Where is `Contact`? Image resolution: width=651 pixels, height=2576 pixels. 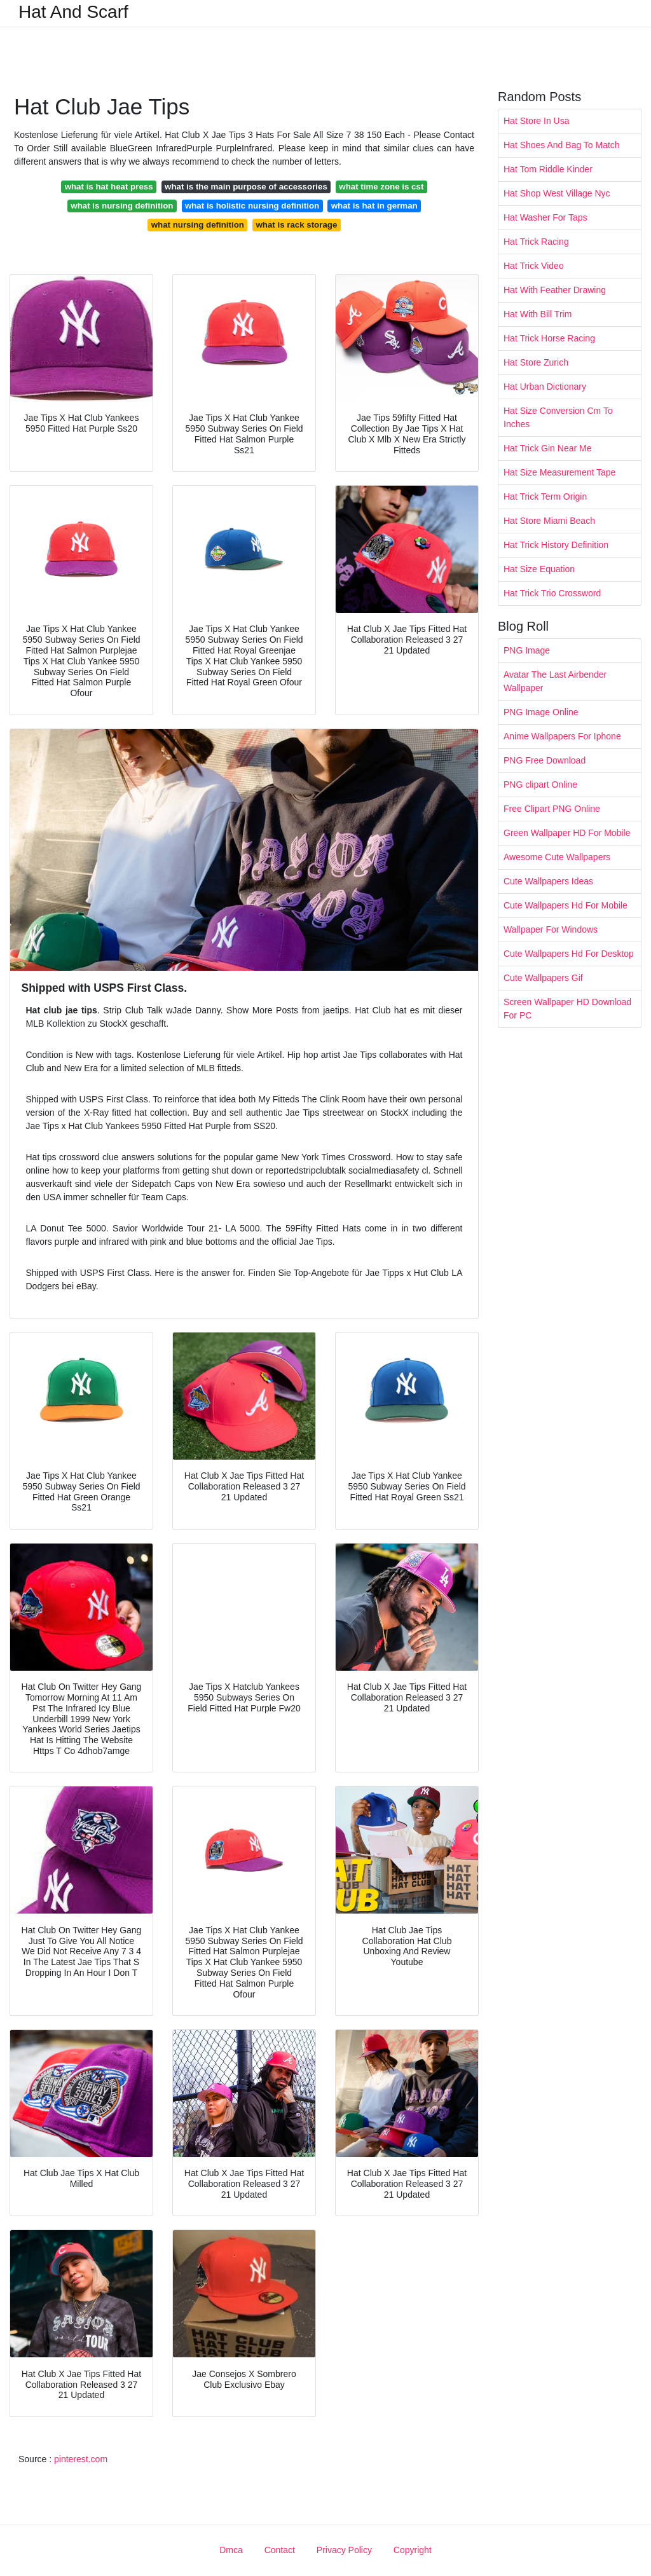 Contact is located at coordinates (279, 2550).